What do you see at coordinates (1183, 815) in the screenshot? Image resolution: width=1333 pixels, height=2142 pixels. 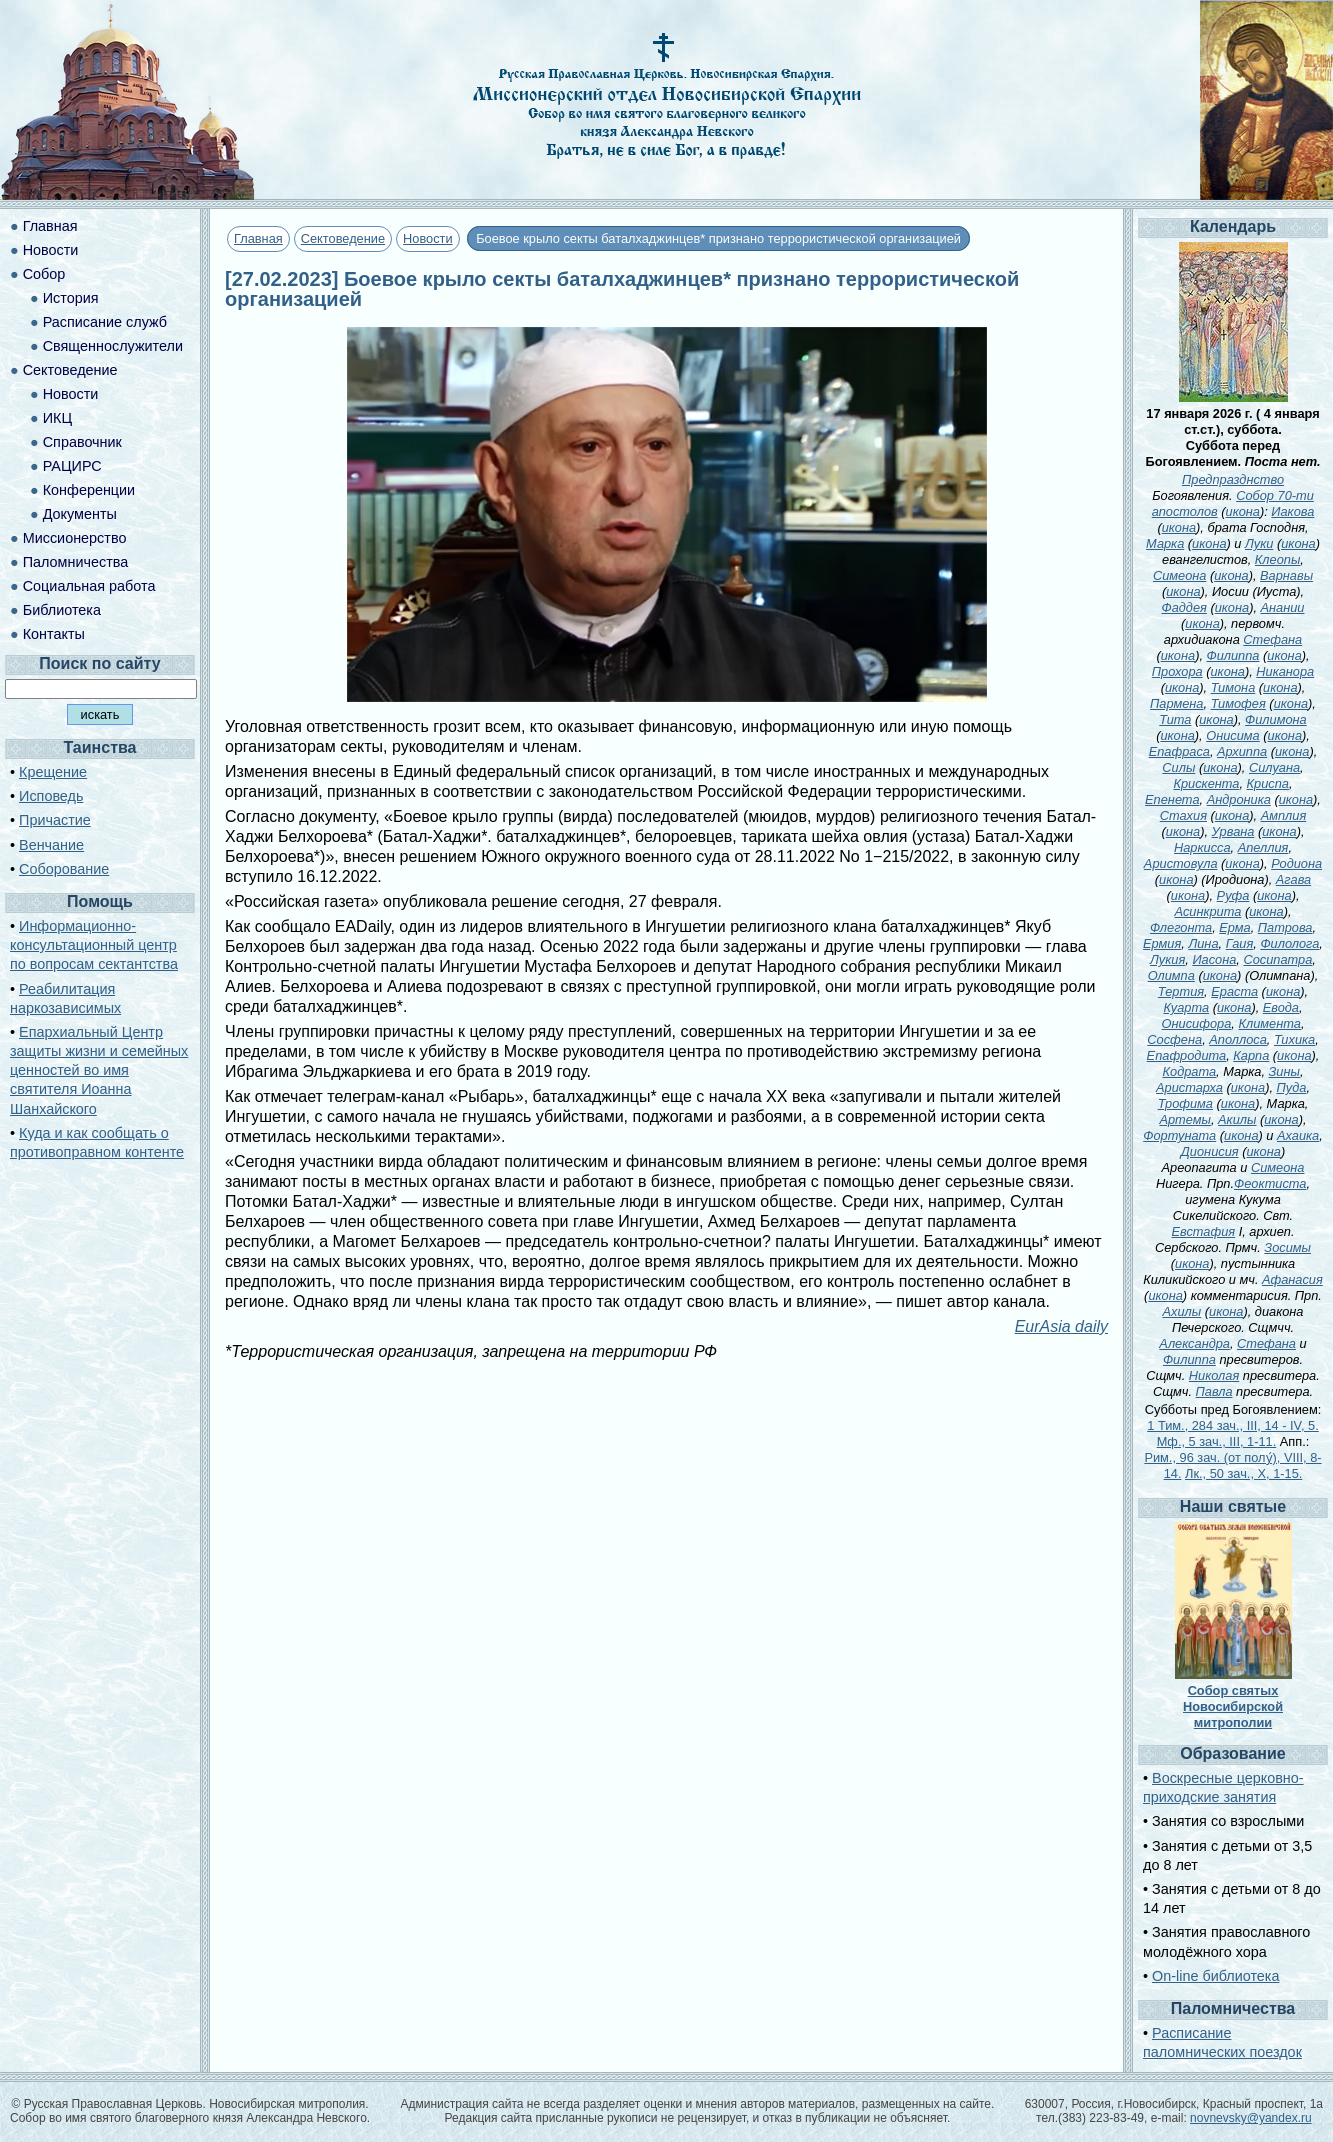 I see `Стахия` at bounding box center [1183, 815].